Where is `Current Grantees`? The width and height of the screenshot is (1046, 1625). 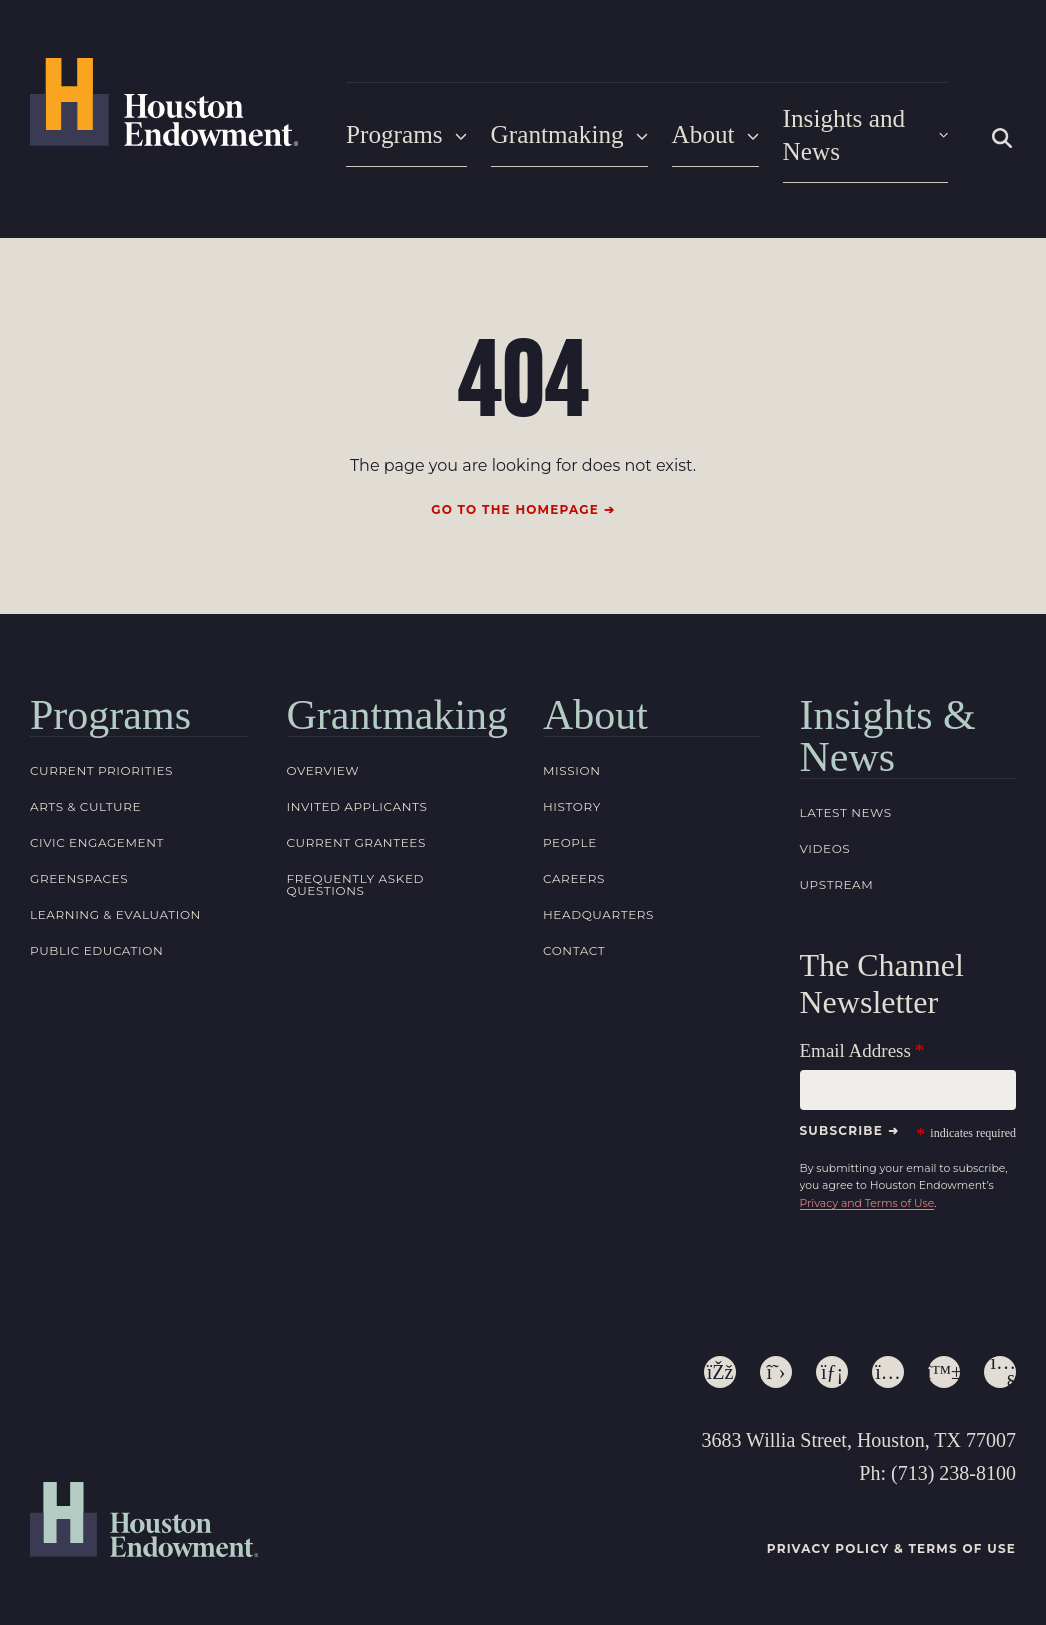
Current Grantees is located at coordinates (356, 830).